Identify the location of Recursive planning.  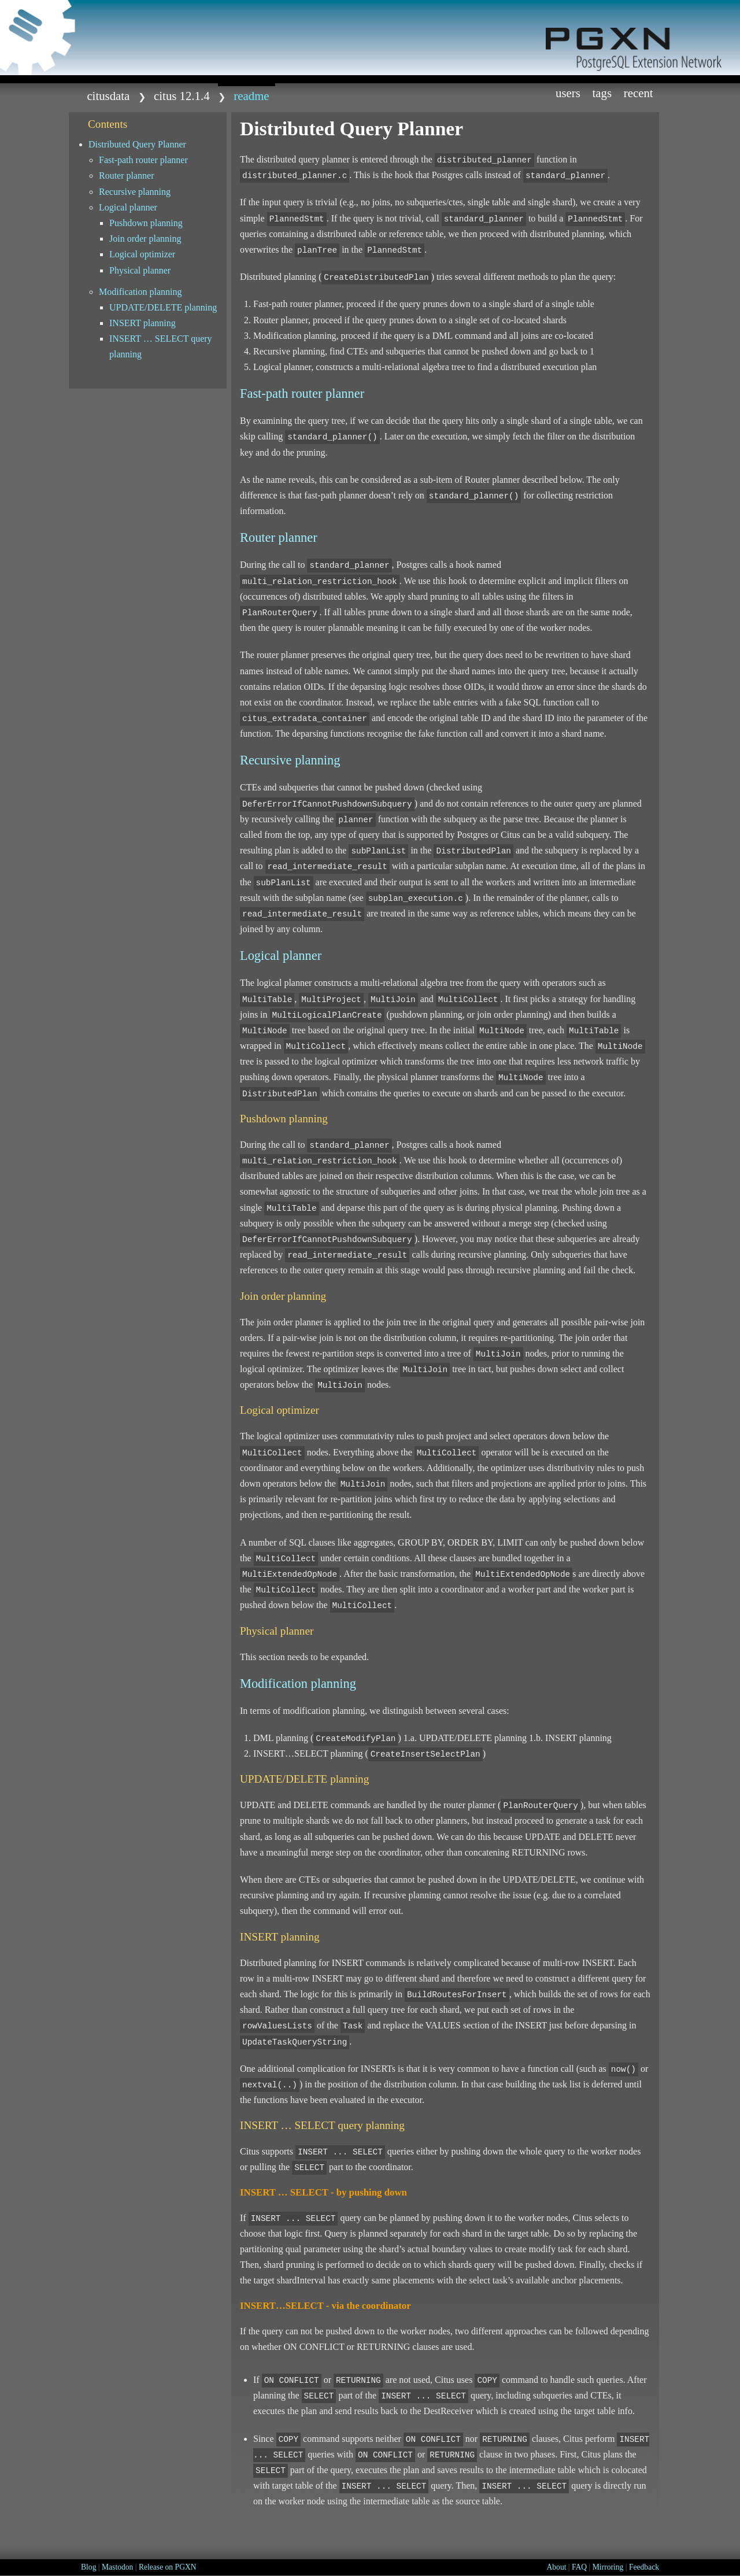
(135, 192).